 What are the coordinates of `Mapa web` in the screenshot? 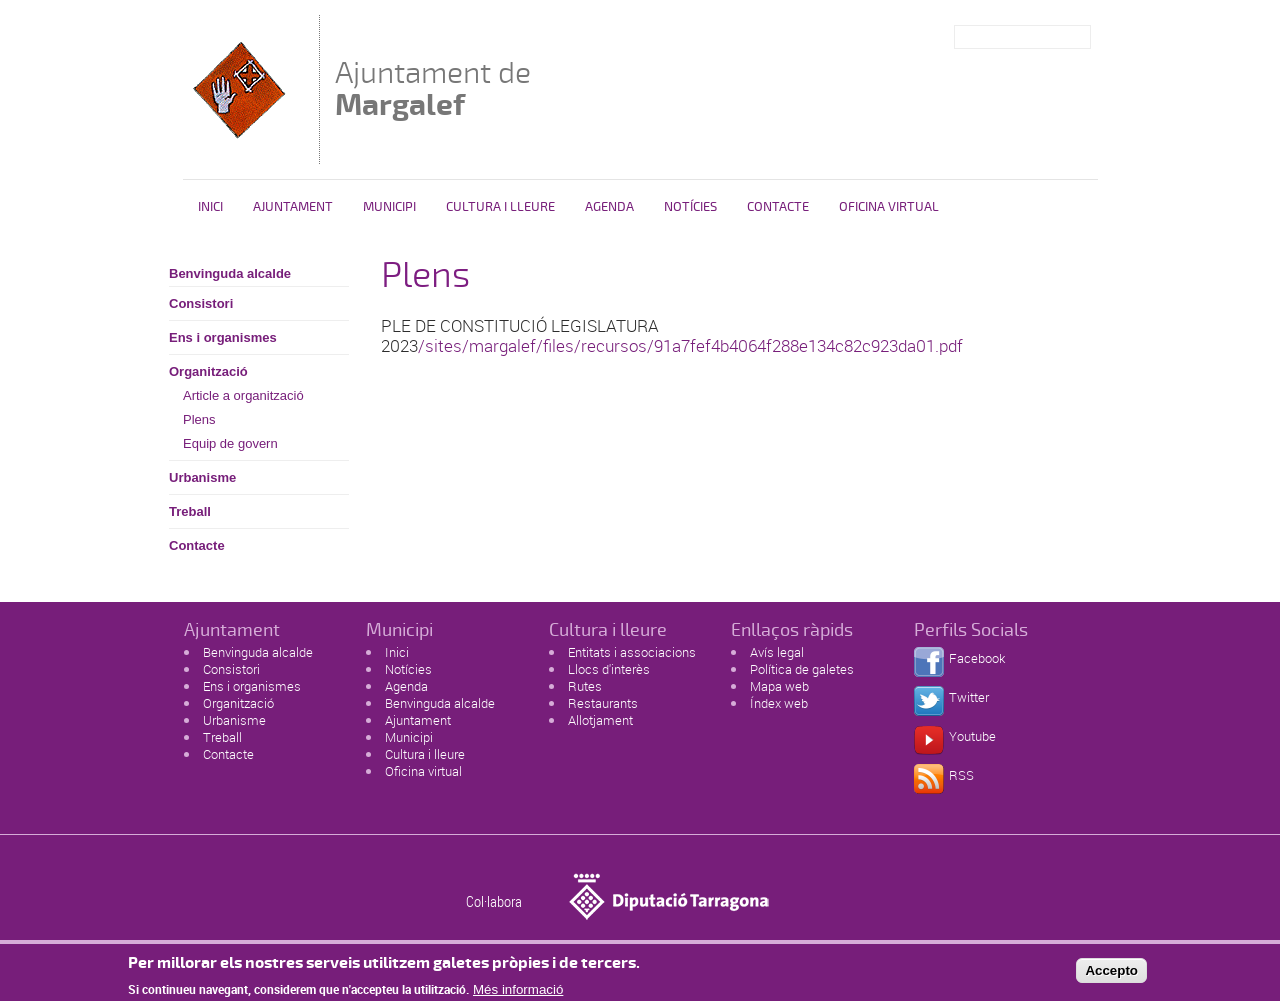 It's located at (779, 686).